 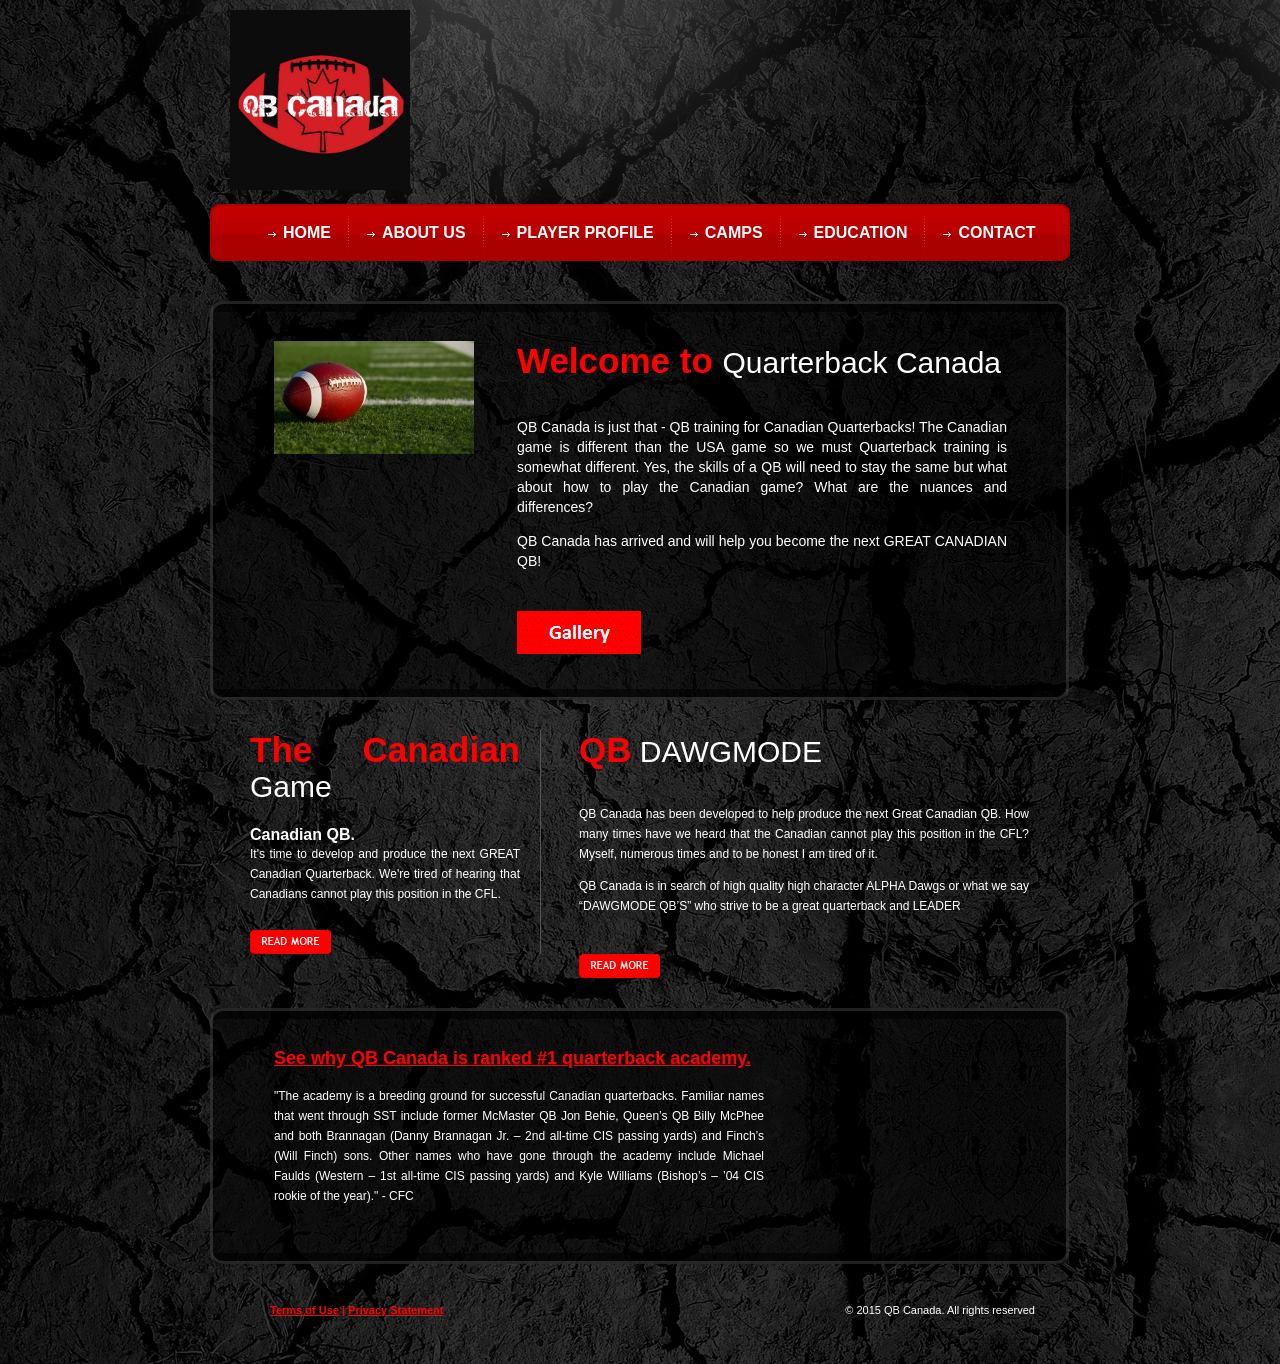 I want to click on About Us, so click(x=424, y=232).